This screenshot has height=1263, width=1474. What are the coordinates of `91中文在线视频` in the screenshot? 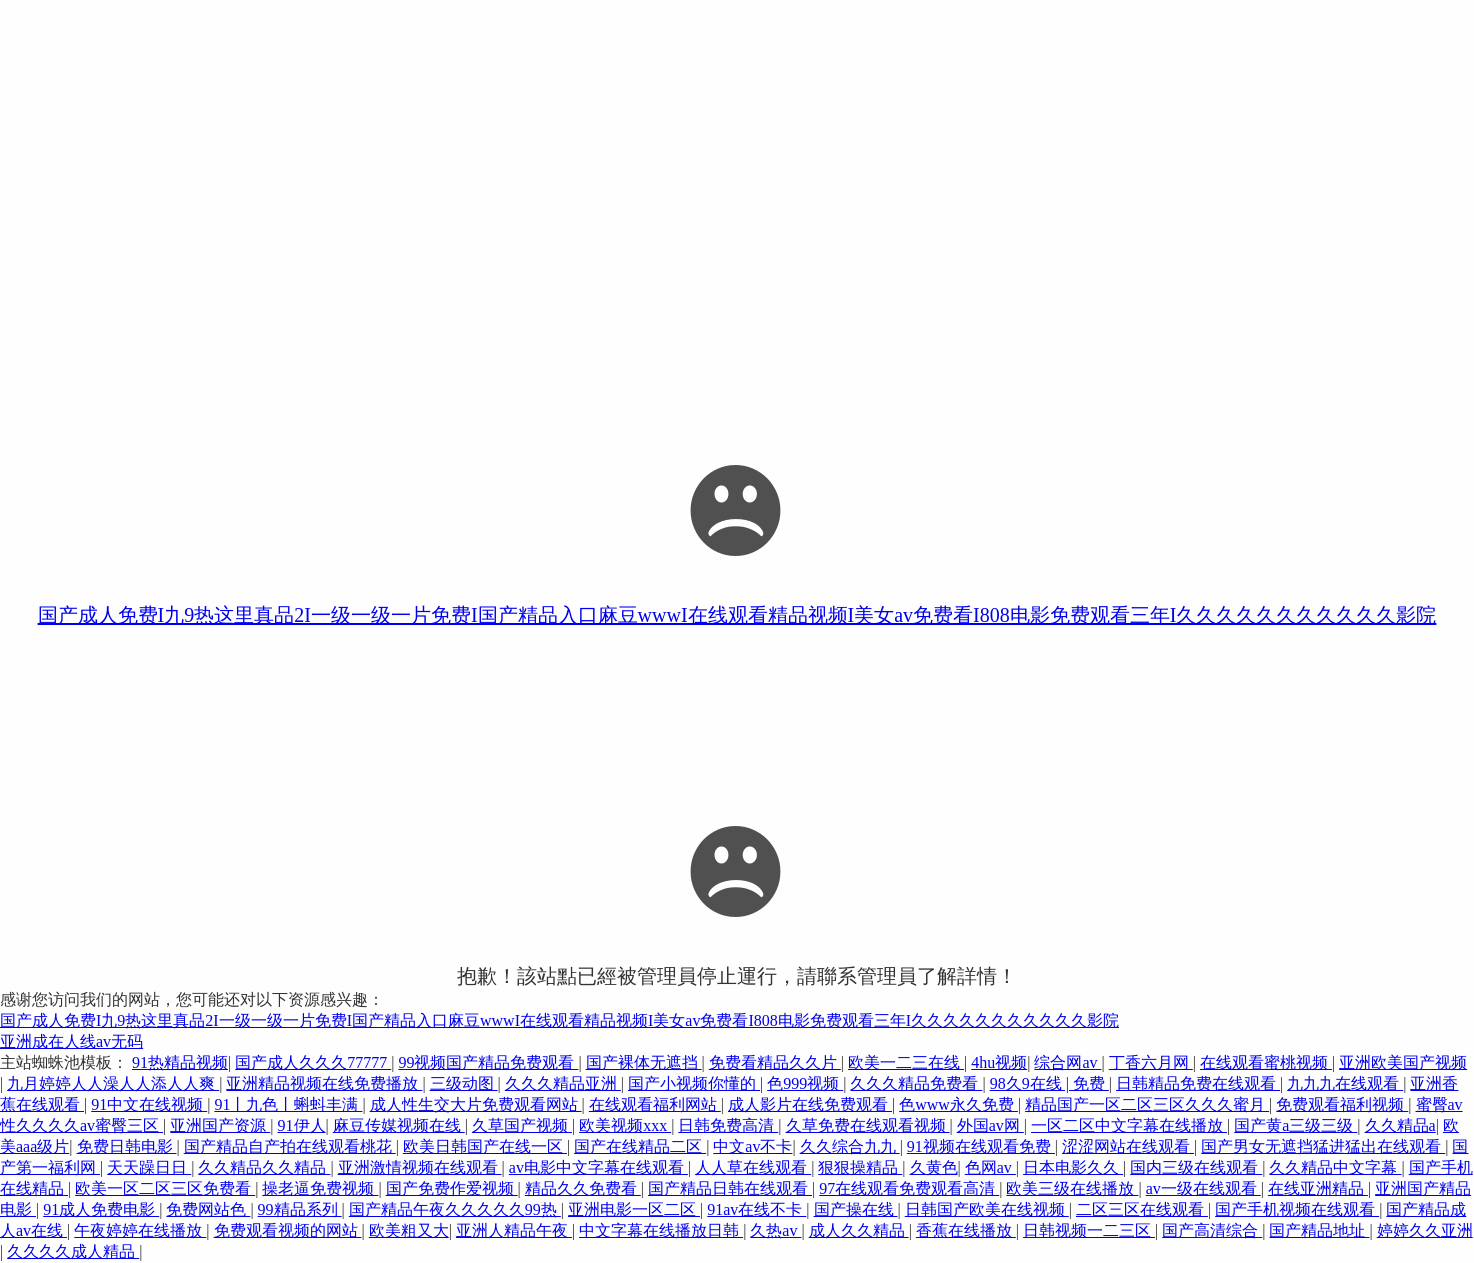 It's located at (149, 1104).